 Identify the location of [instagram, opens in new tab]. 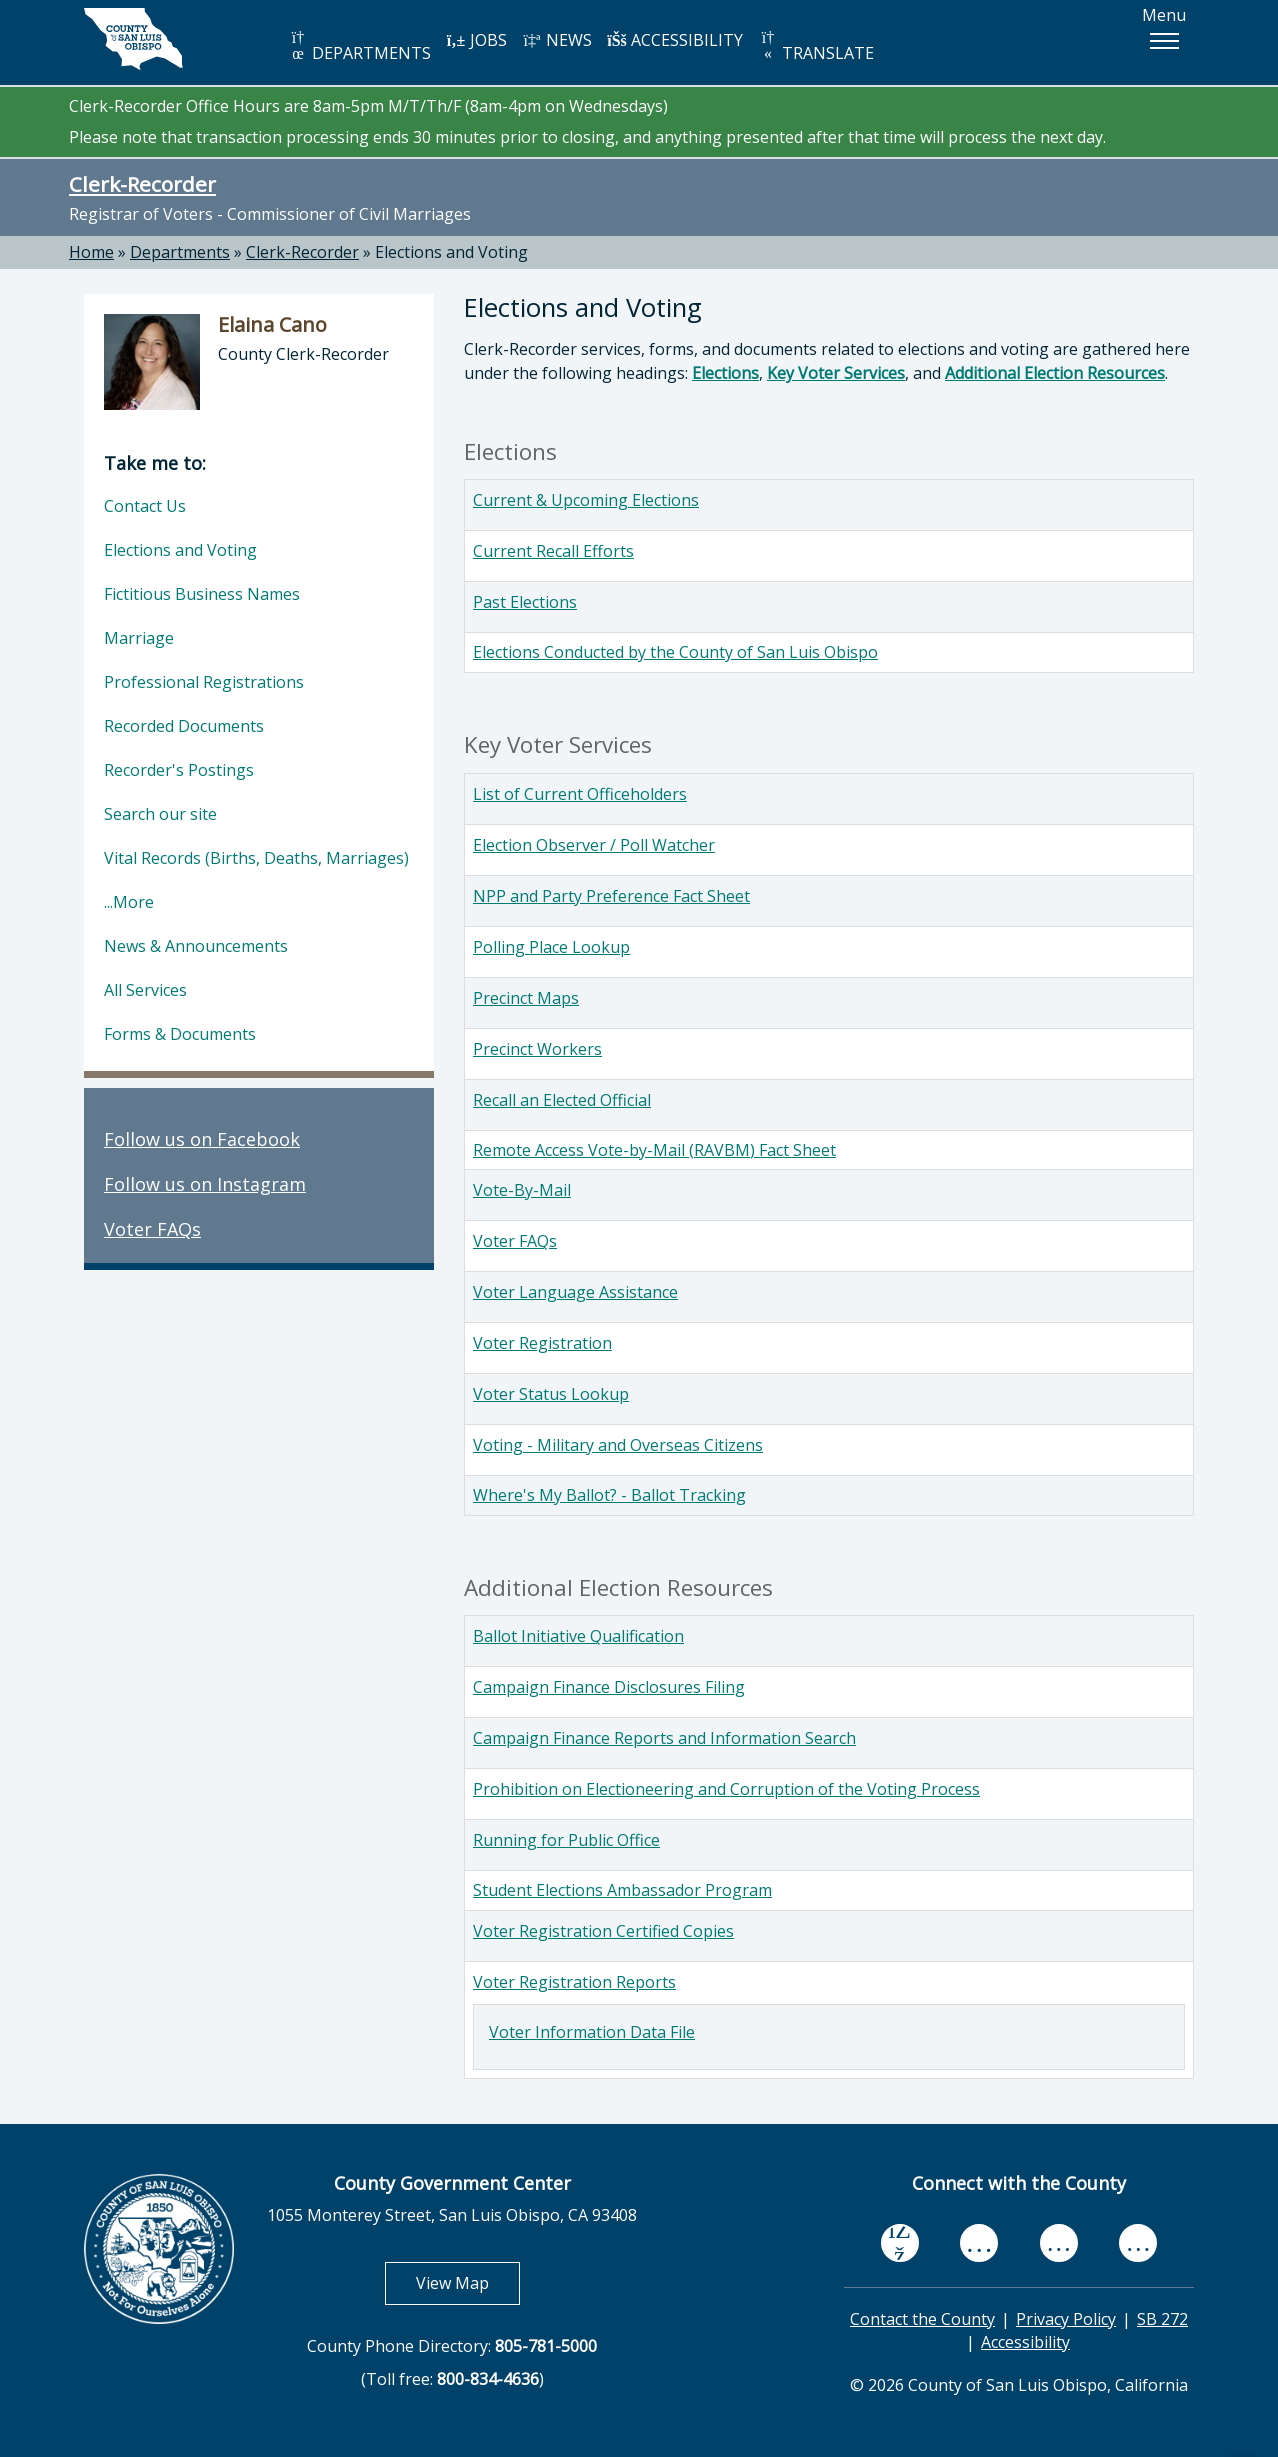
(1138, 2243).